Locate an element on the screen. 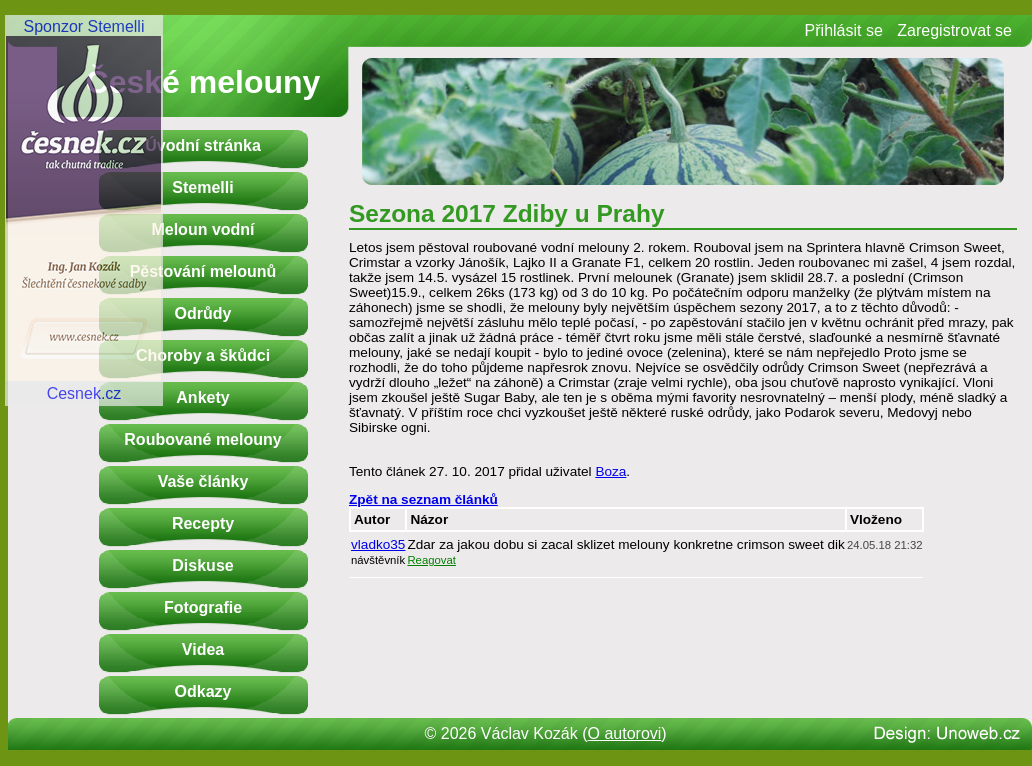 The width and height of the screenshot is (1032, 766). Videa is located at coordinates (203, 649).